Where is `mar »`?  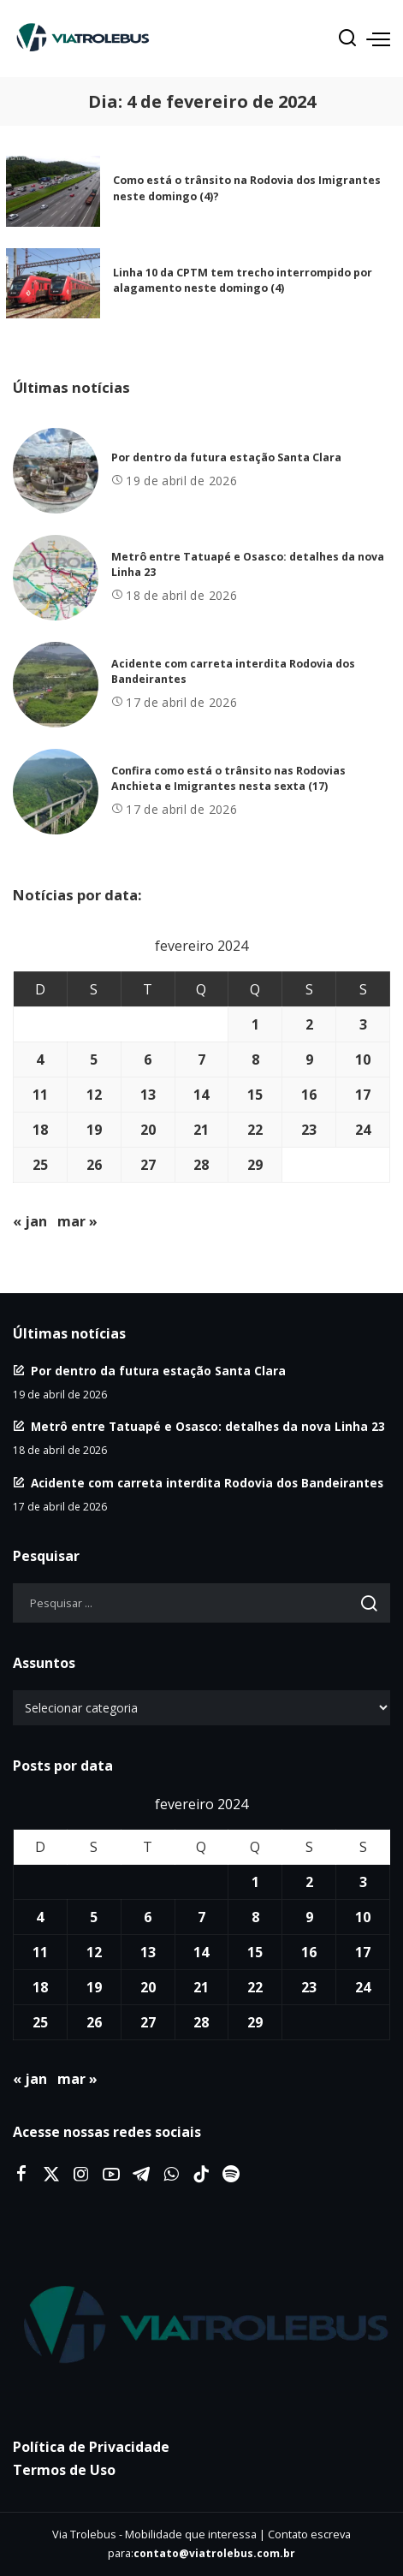 mar » is located at coordinates (77, 1221).